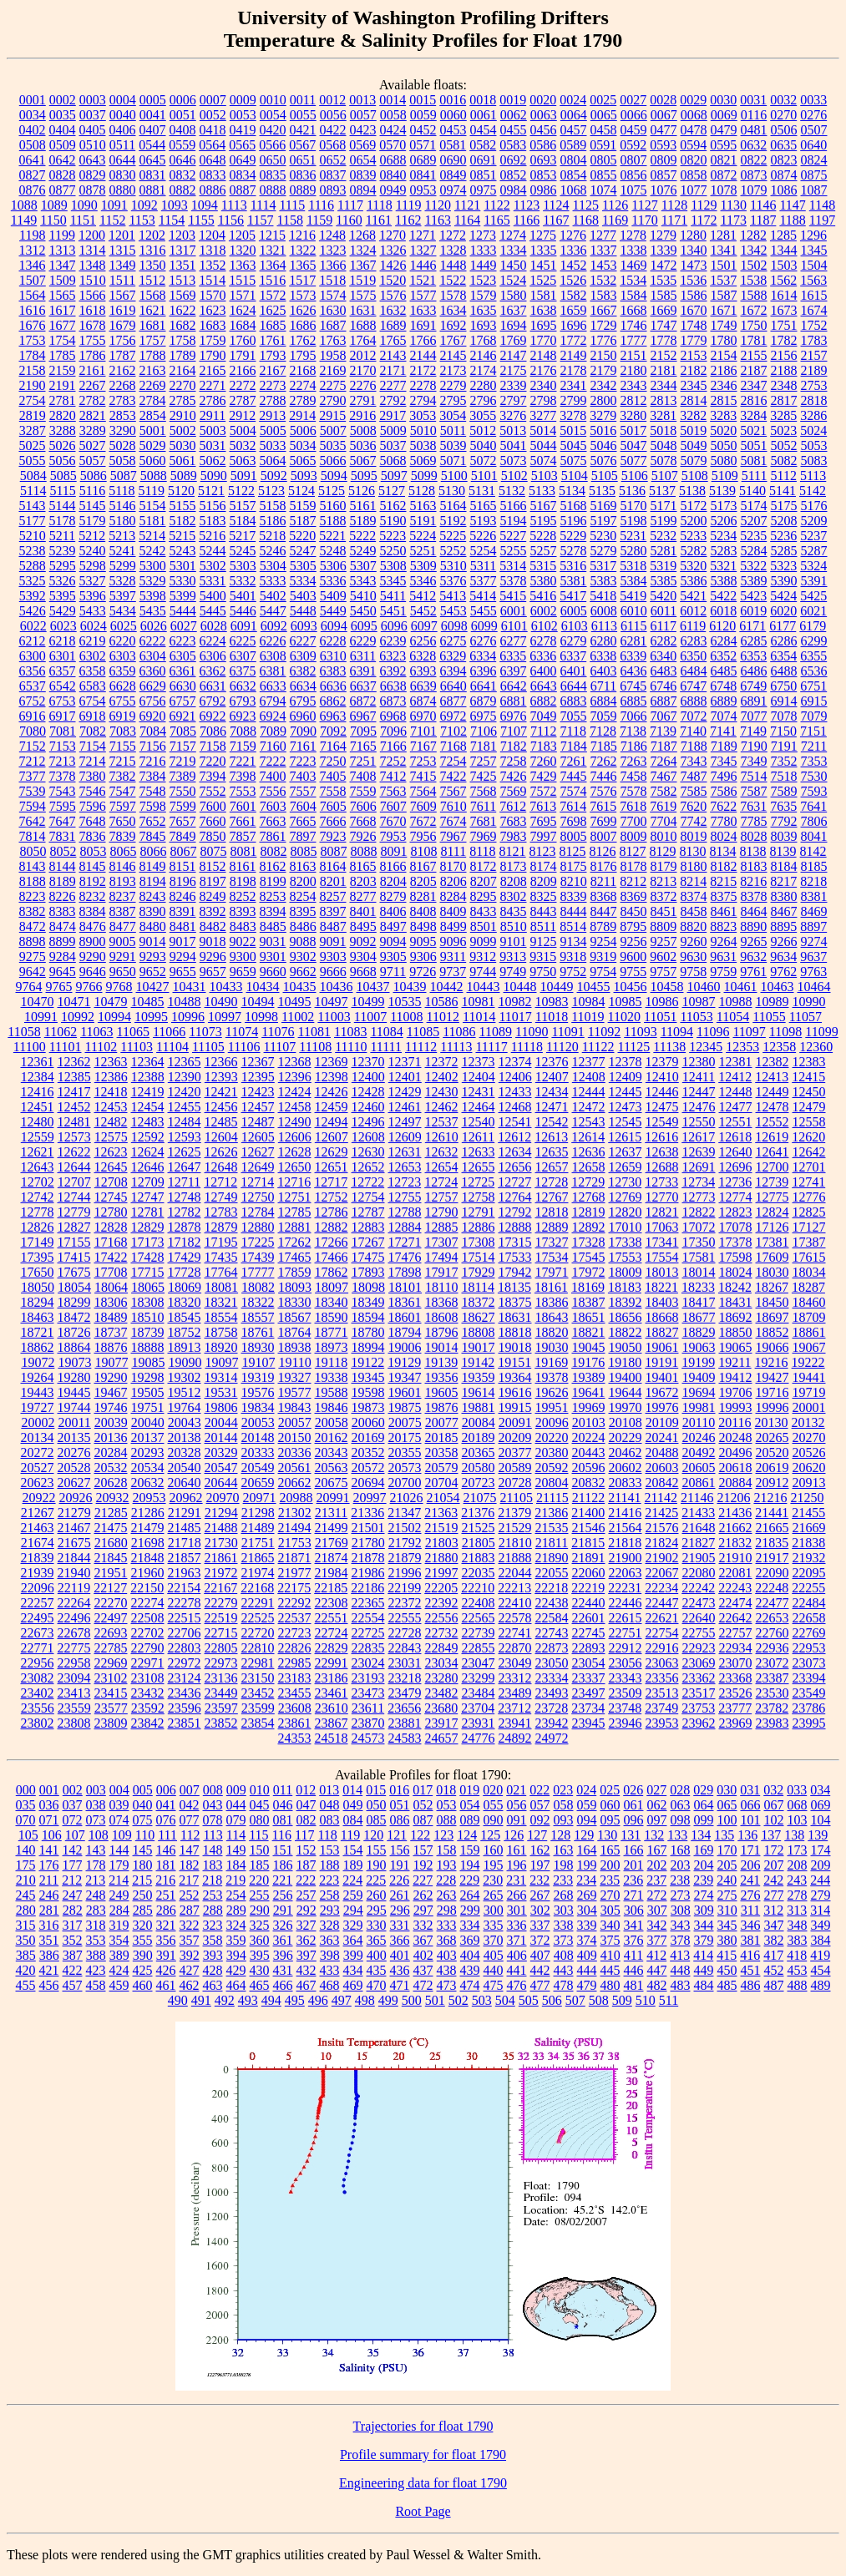 This screenshot has height=2576, width=846. I want to click on 454, so click(821, 1970).